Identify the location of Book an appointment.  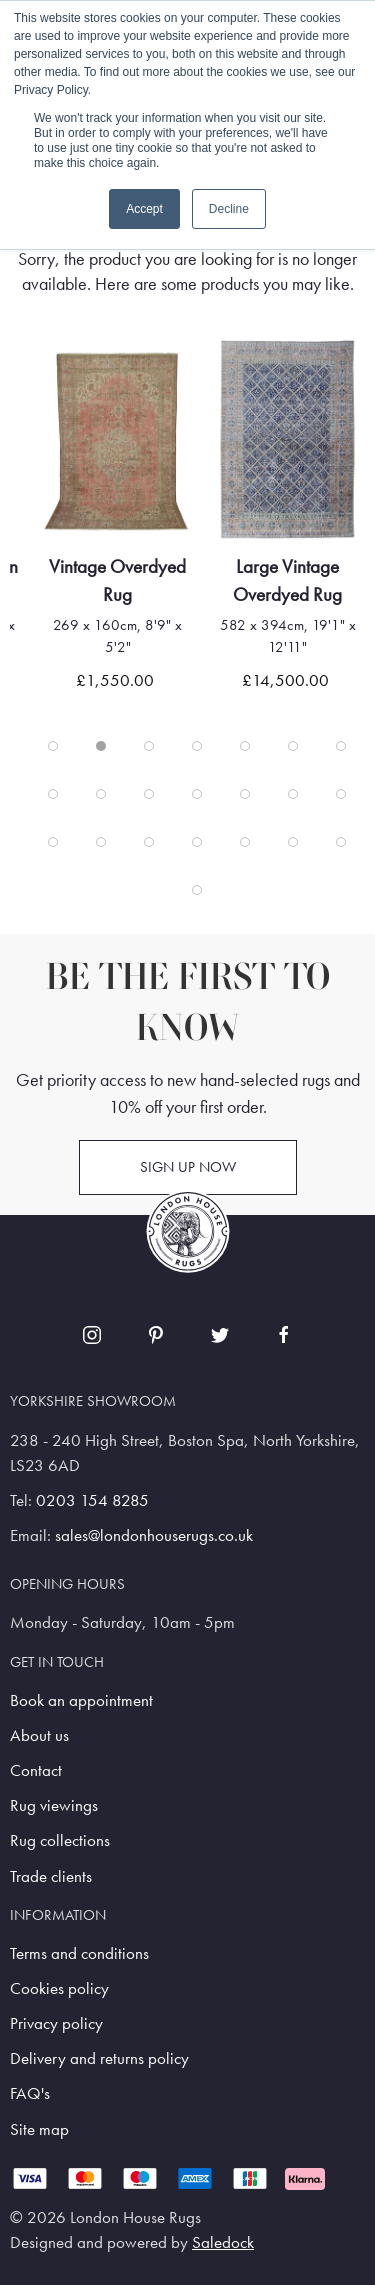
(81, 1700).